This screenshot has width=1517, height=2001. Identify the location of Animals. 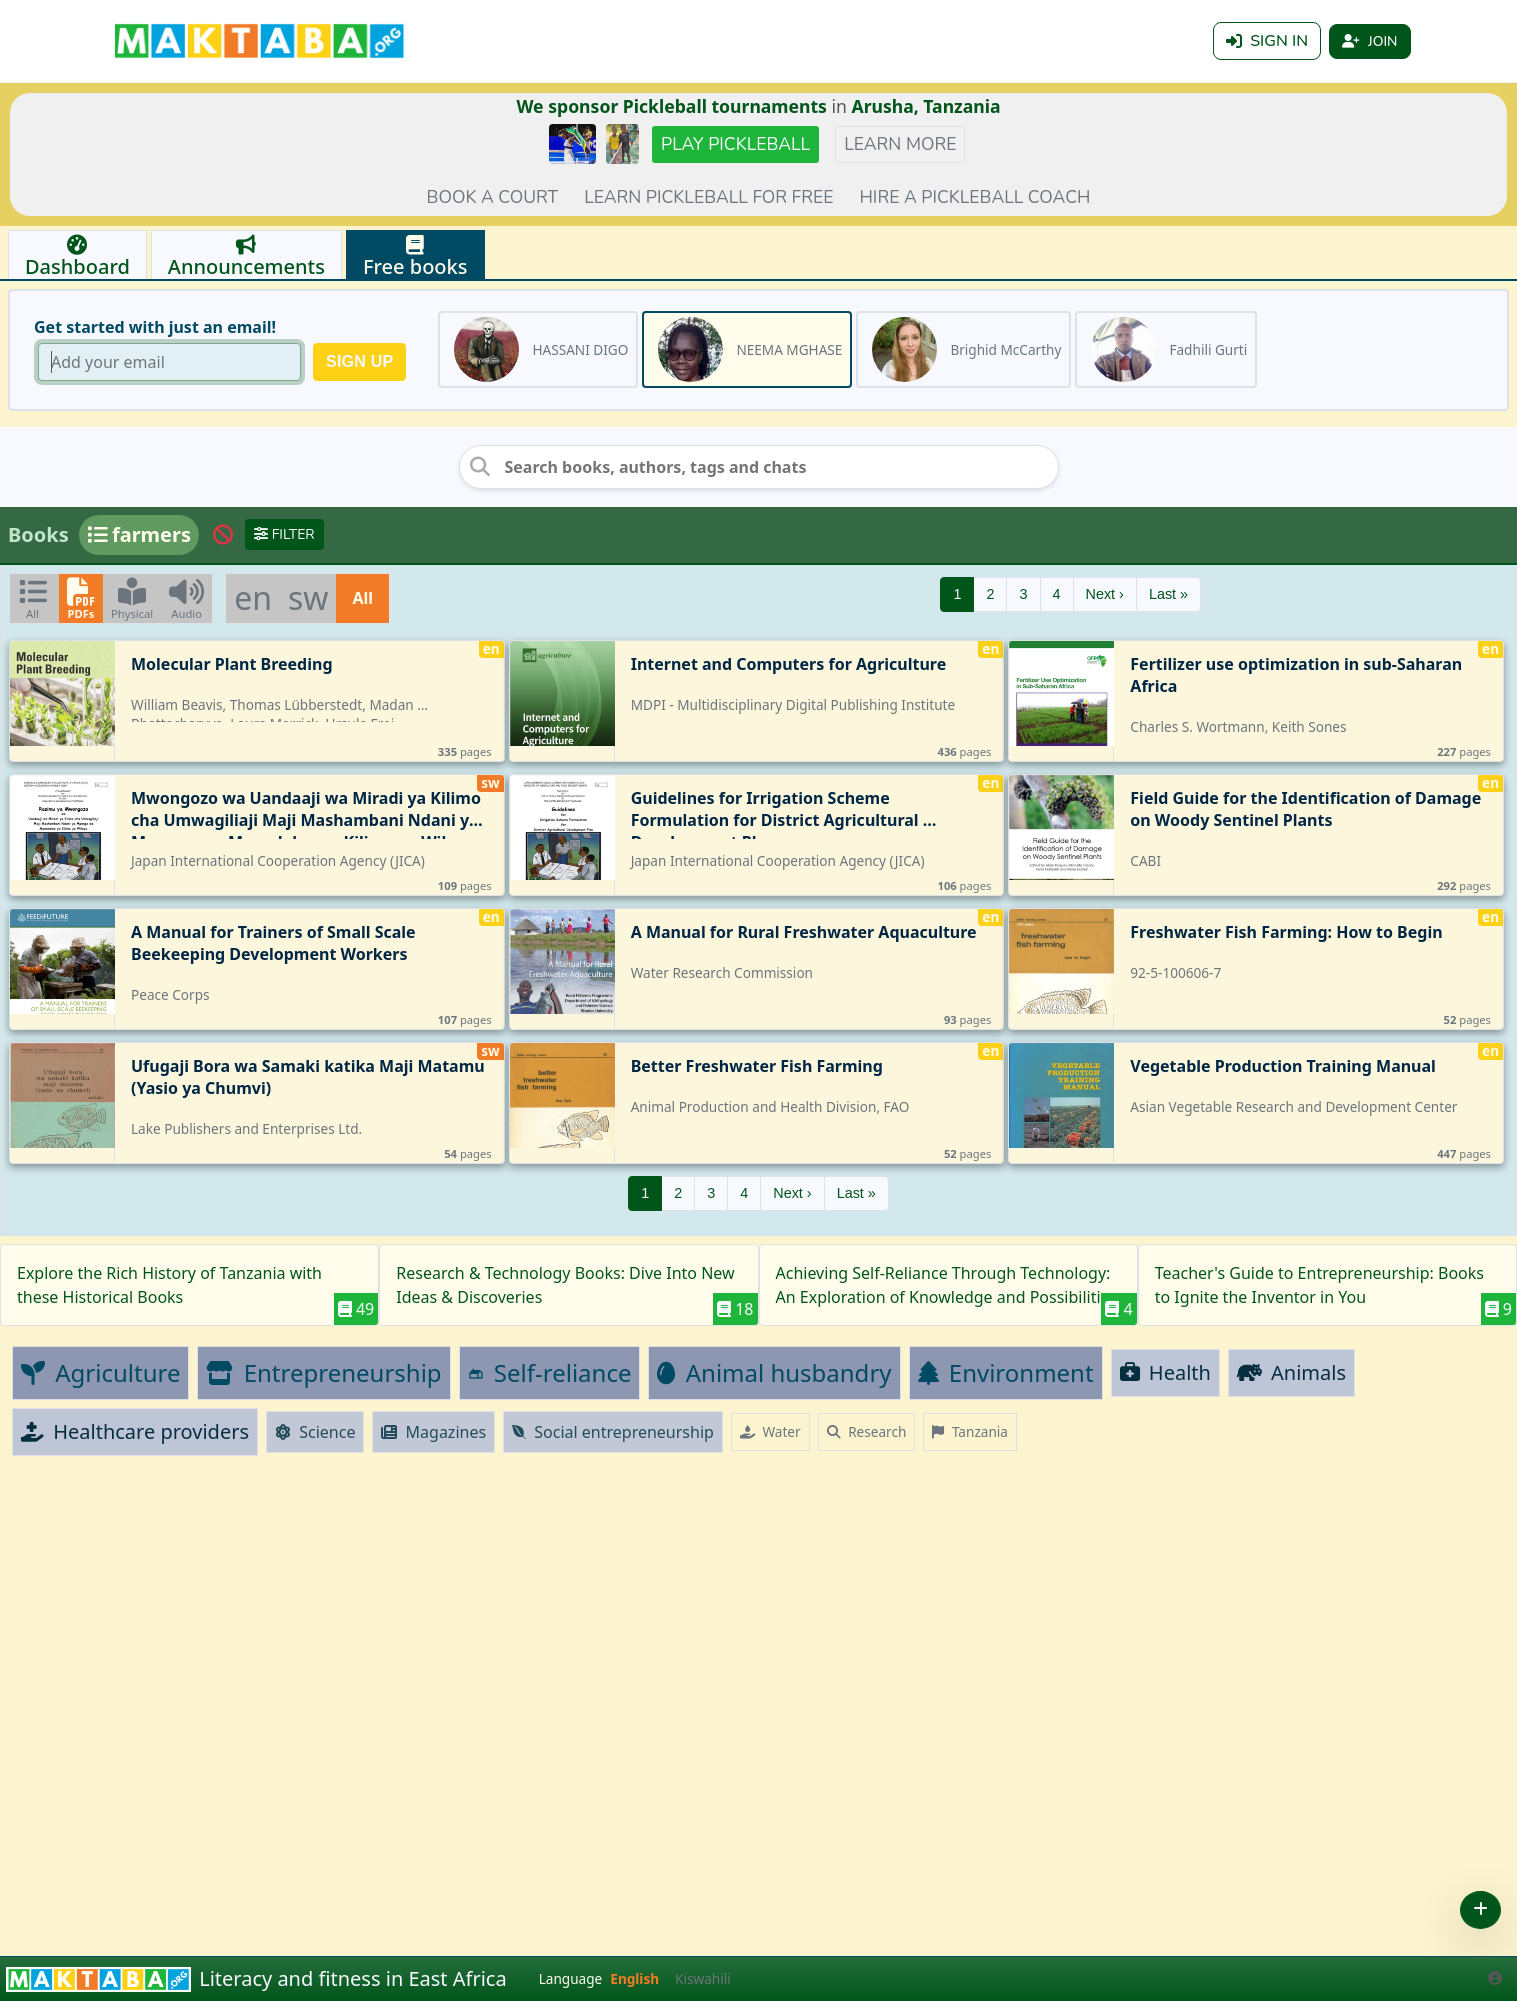
(1291, 1372).